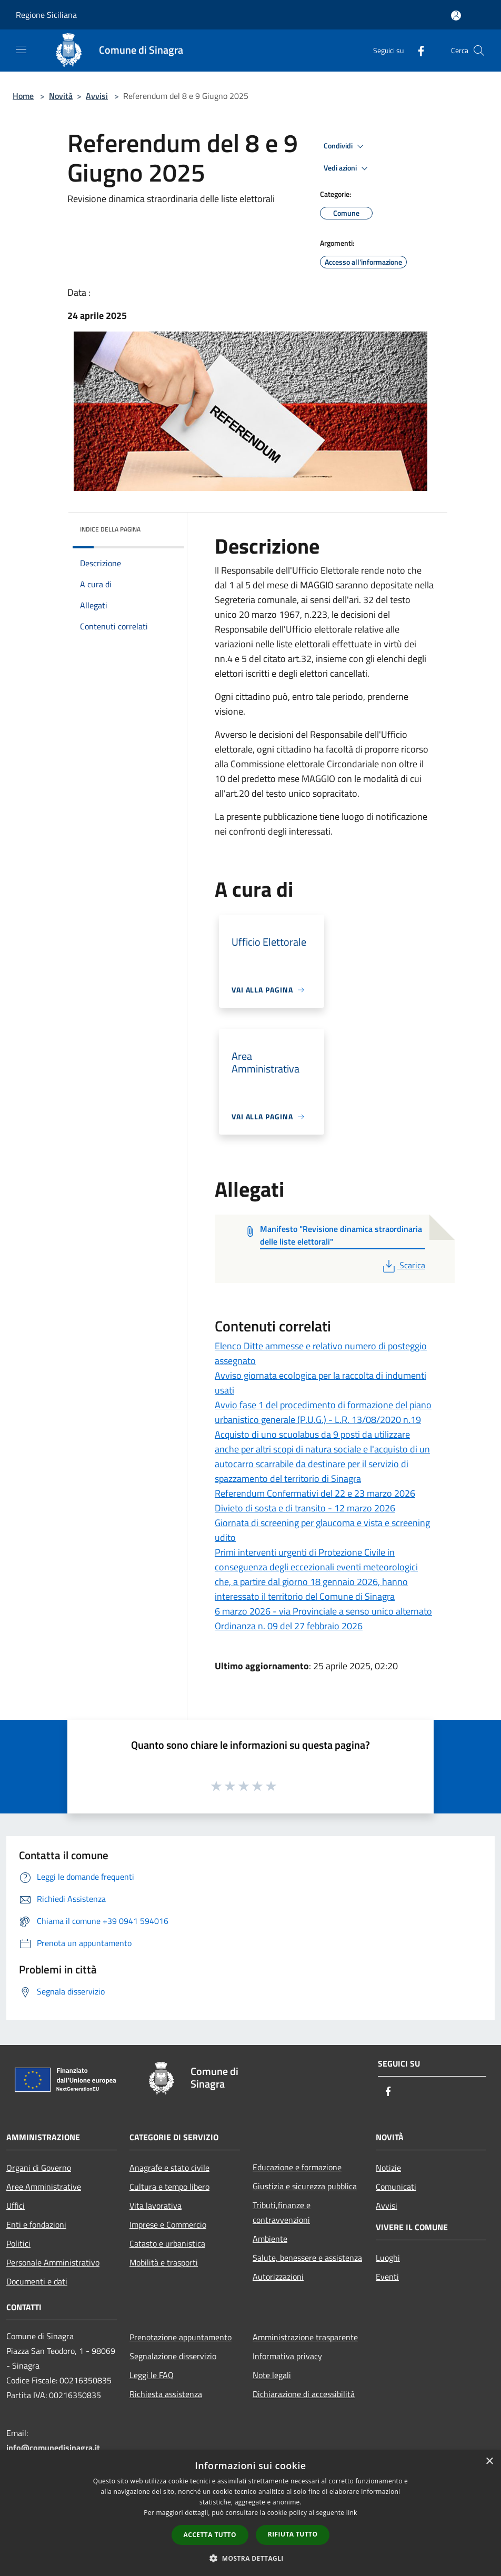  What do you see at coordinates (97, 95) in the screenshot?
I see `Avvisi` at bounding box center [97, 95].